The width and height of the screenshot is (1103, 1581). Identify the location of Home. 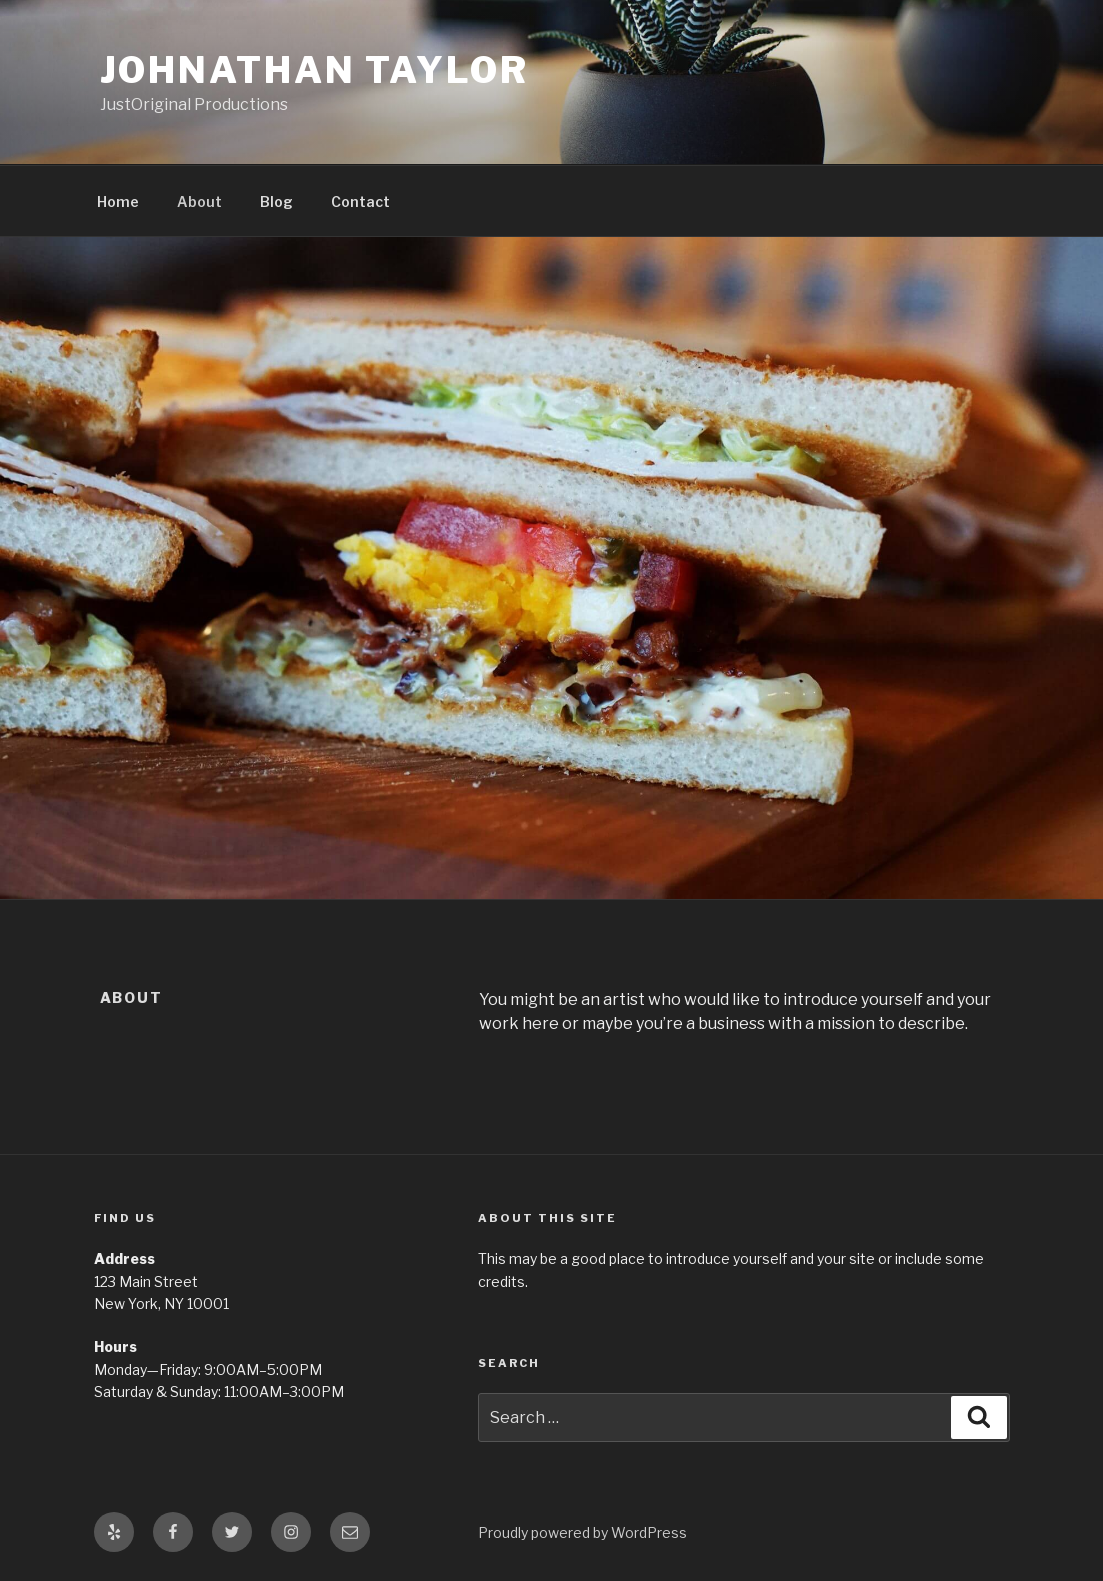
(118, 201).